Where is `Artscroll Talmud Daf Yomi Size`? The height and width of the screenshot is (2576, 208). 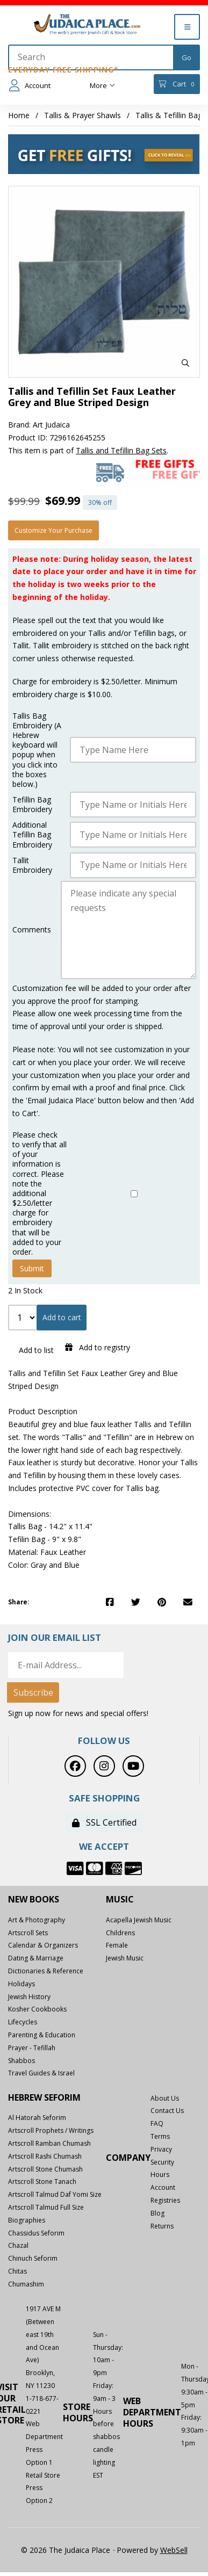 Artscroll Talmud Daf Yomi Size is located at coordinates (55, 2194).